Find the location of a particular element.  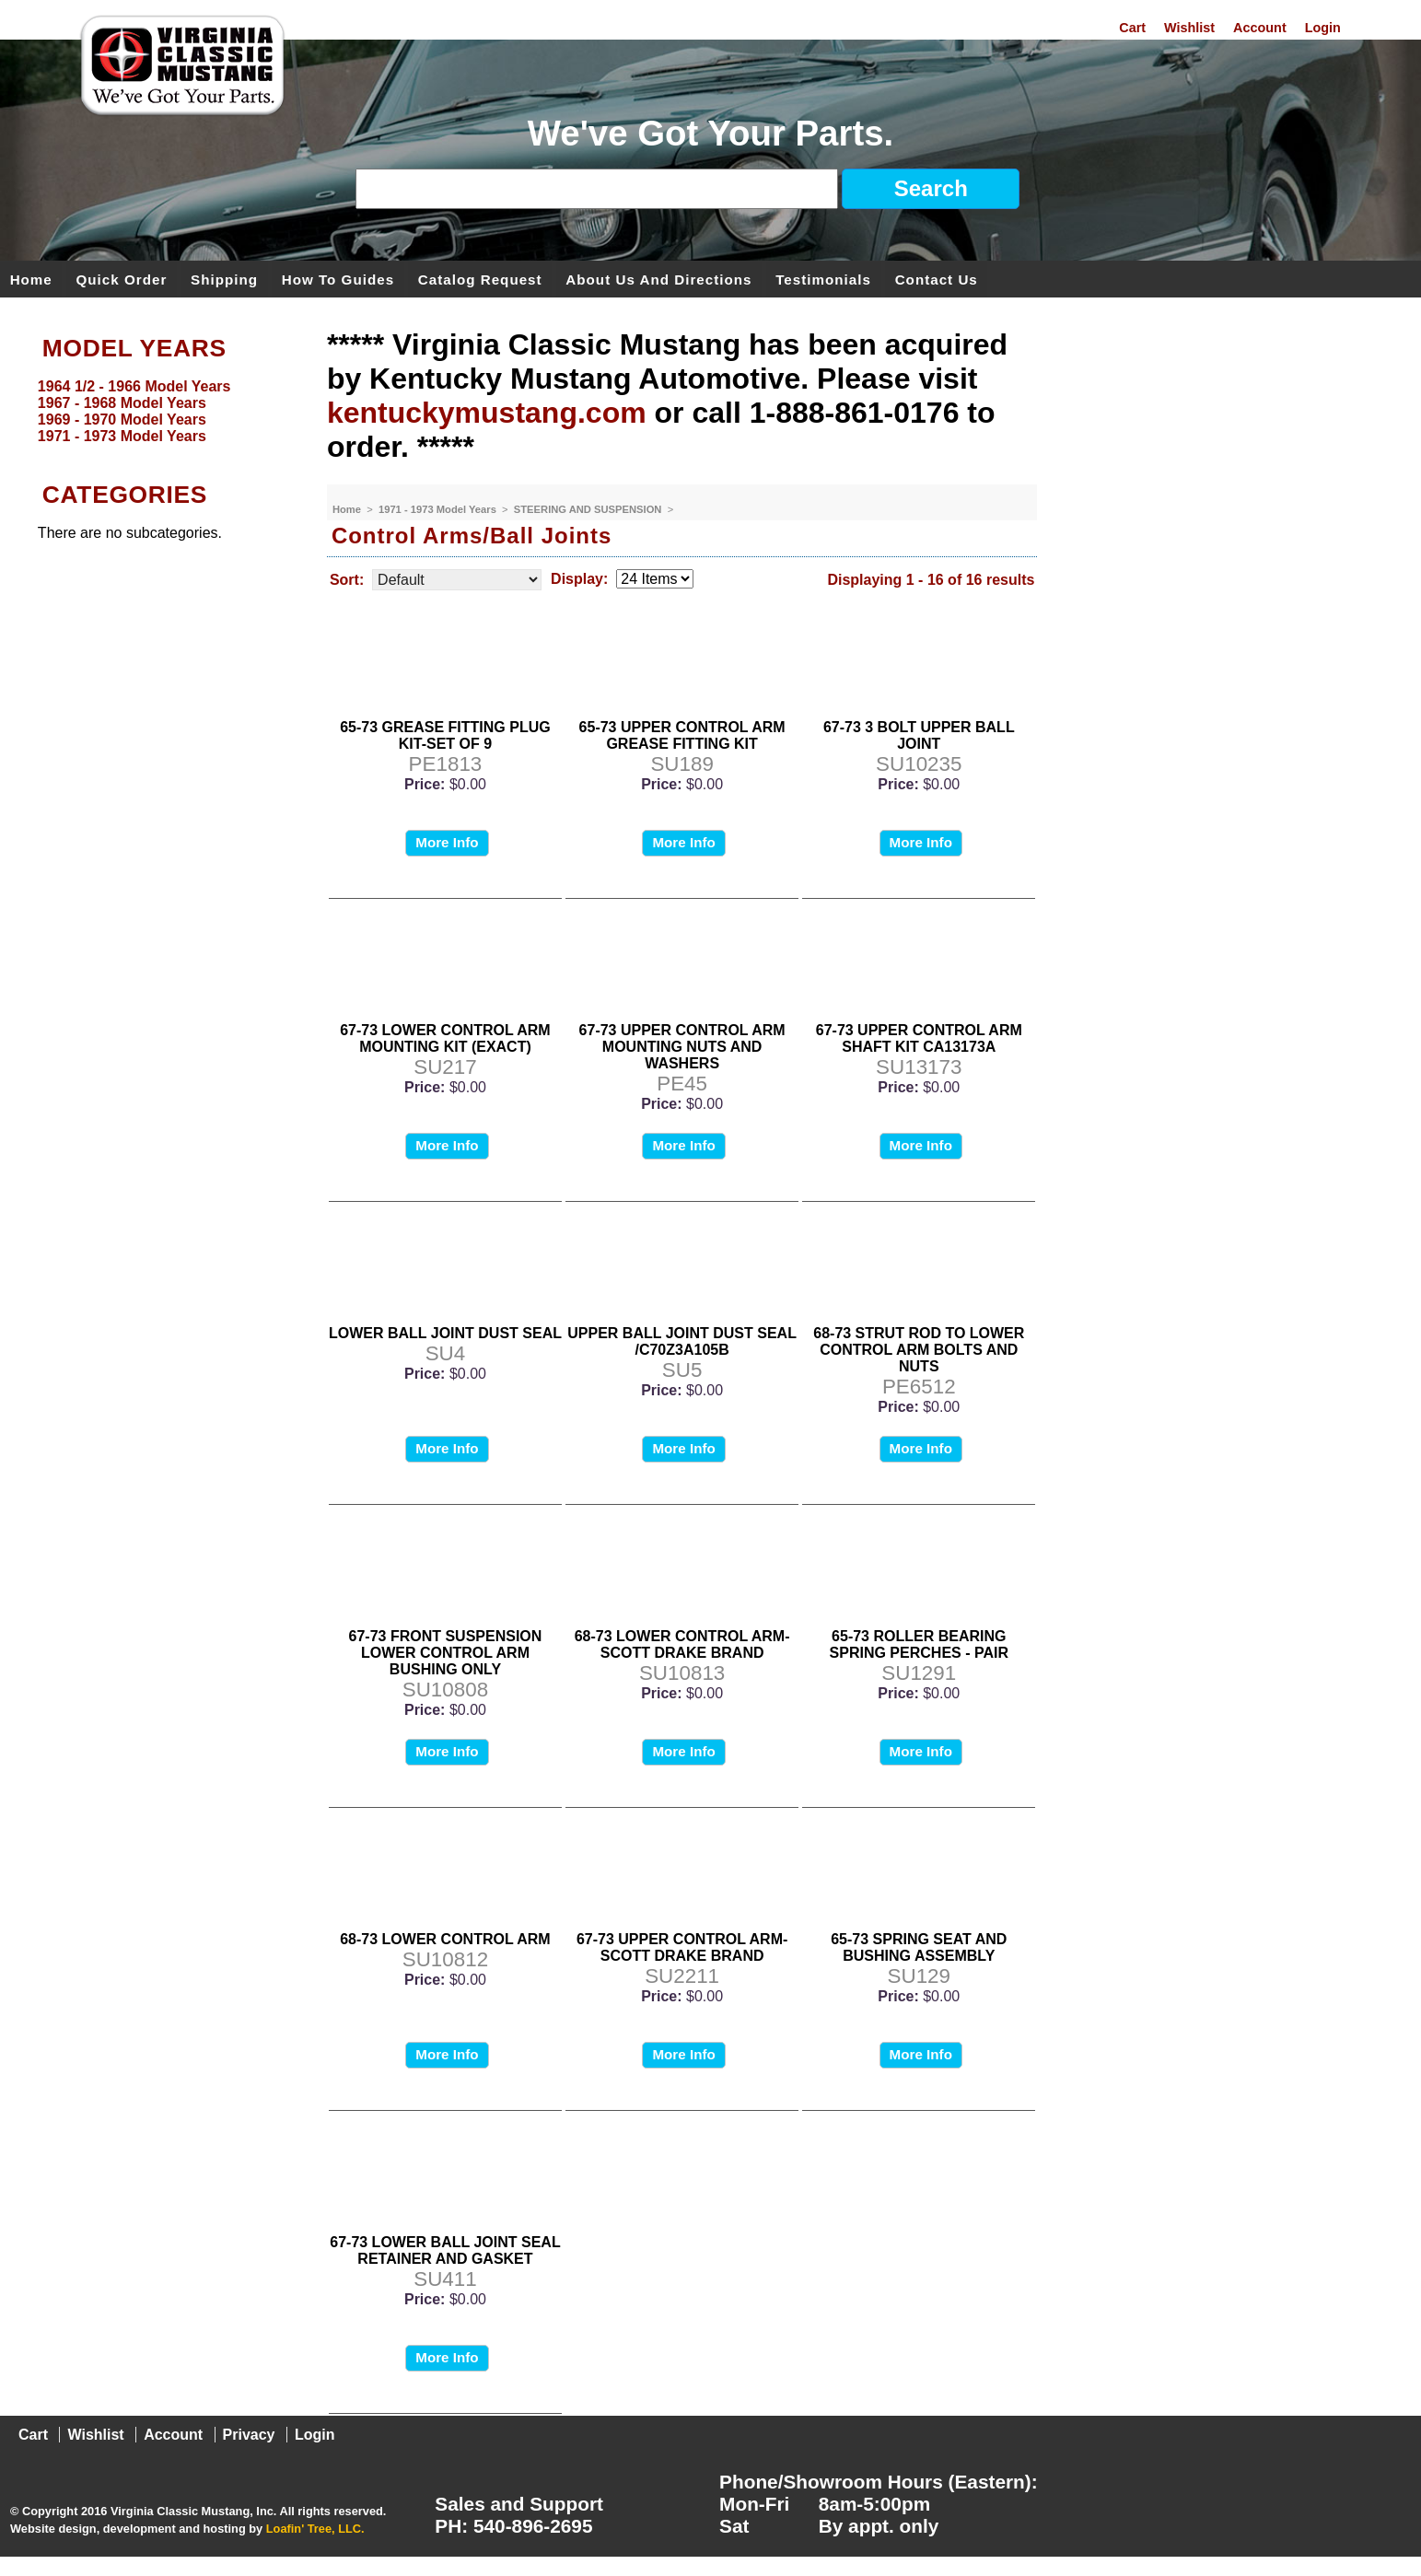

LOWER BALL JOINT DUST SEAL is located at coordinates (445, 1333).